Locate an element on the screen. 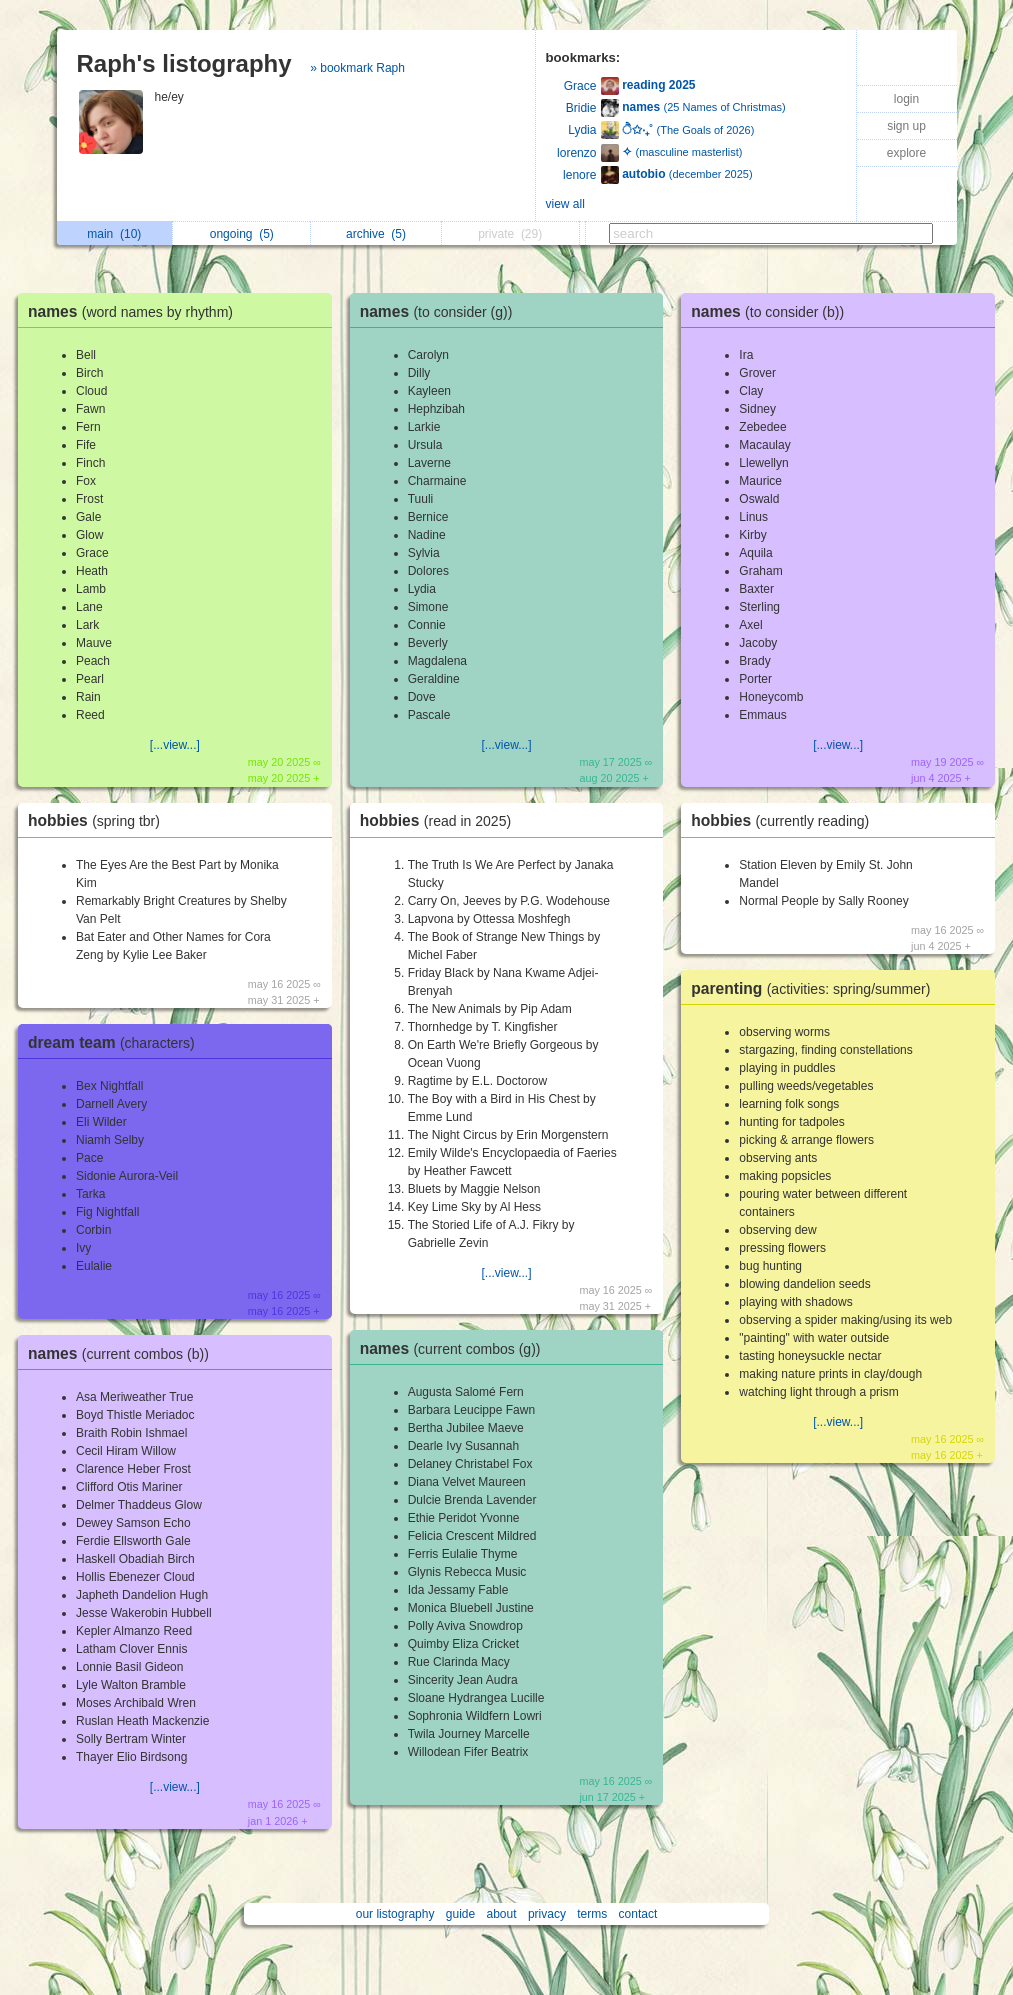  ongoing is located at coordinates (242, 234).